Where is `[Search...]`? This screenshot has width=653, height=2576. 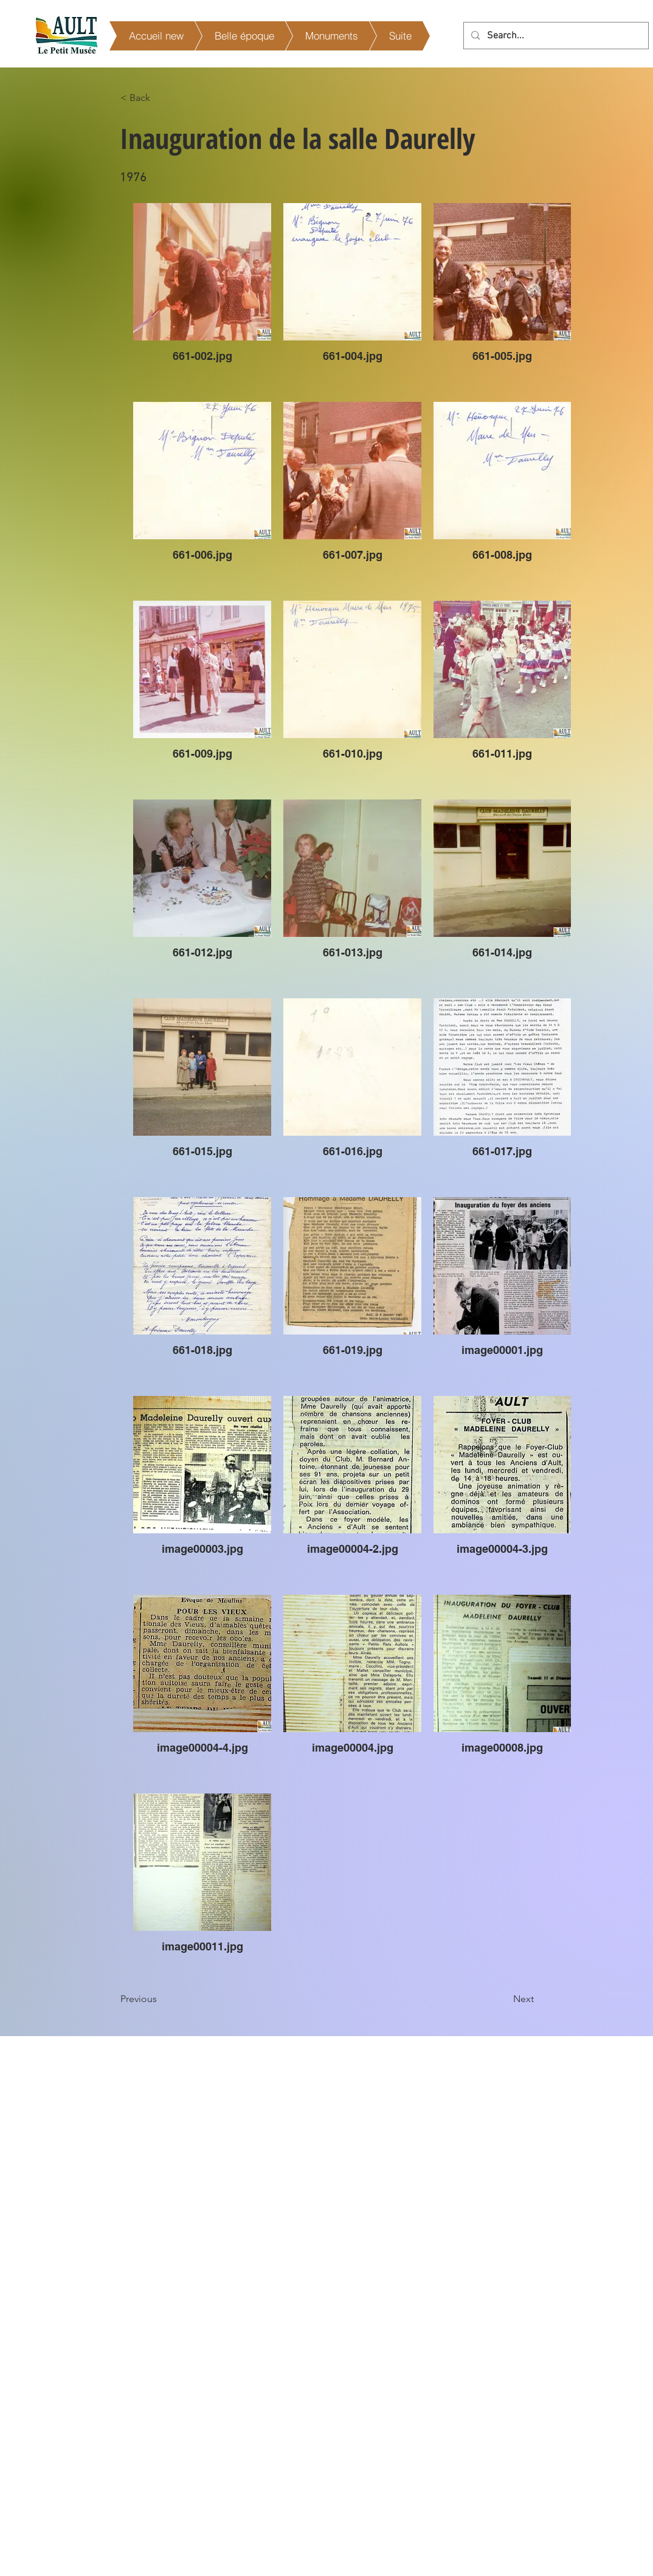 [Search...] is located at coordinates (555, 35).